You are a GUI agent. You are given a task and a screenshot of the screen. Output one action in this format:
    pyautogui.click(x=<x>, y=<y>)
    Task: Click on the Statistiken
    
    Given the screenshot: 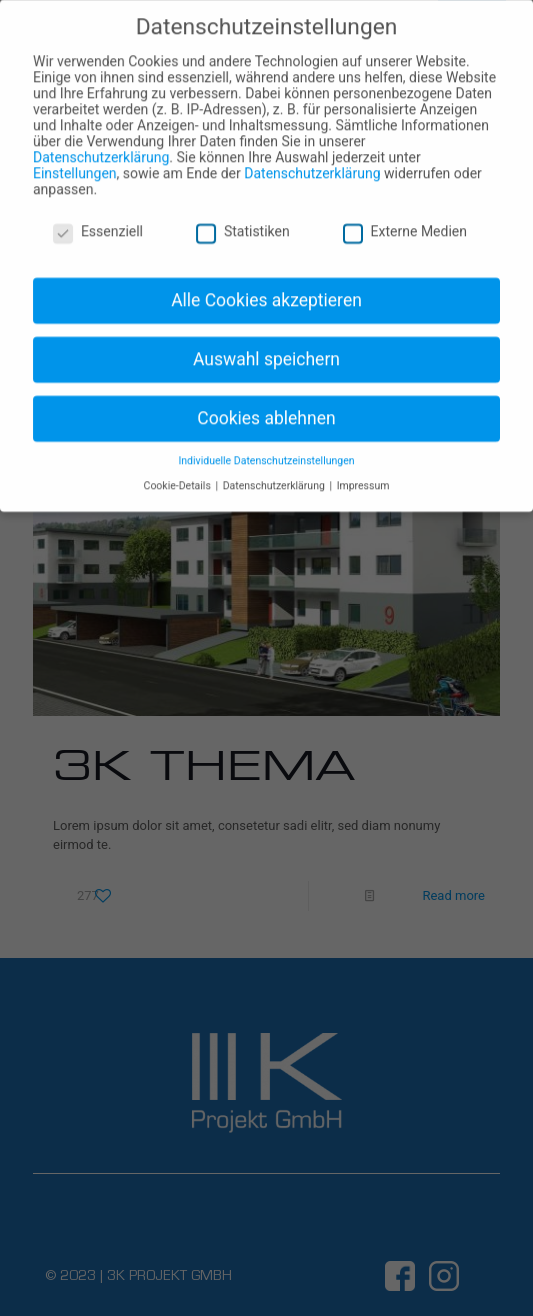 What is the action you would take?
    pyautogui.click(x=243, y=220)
    